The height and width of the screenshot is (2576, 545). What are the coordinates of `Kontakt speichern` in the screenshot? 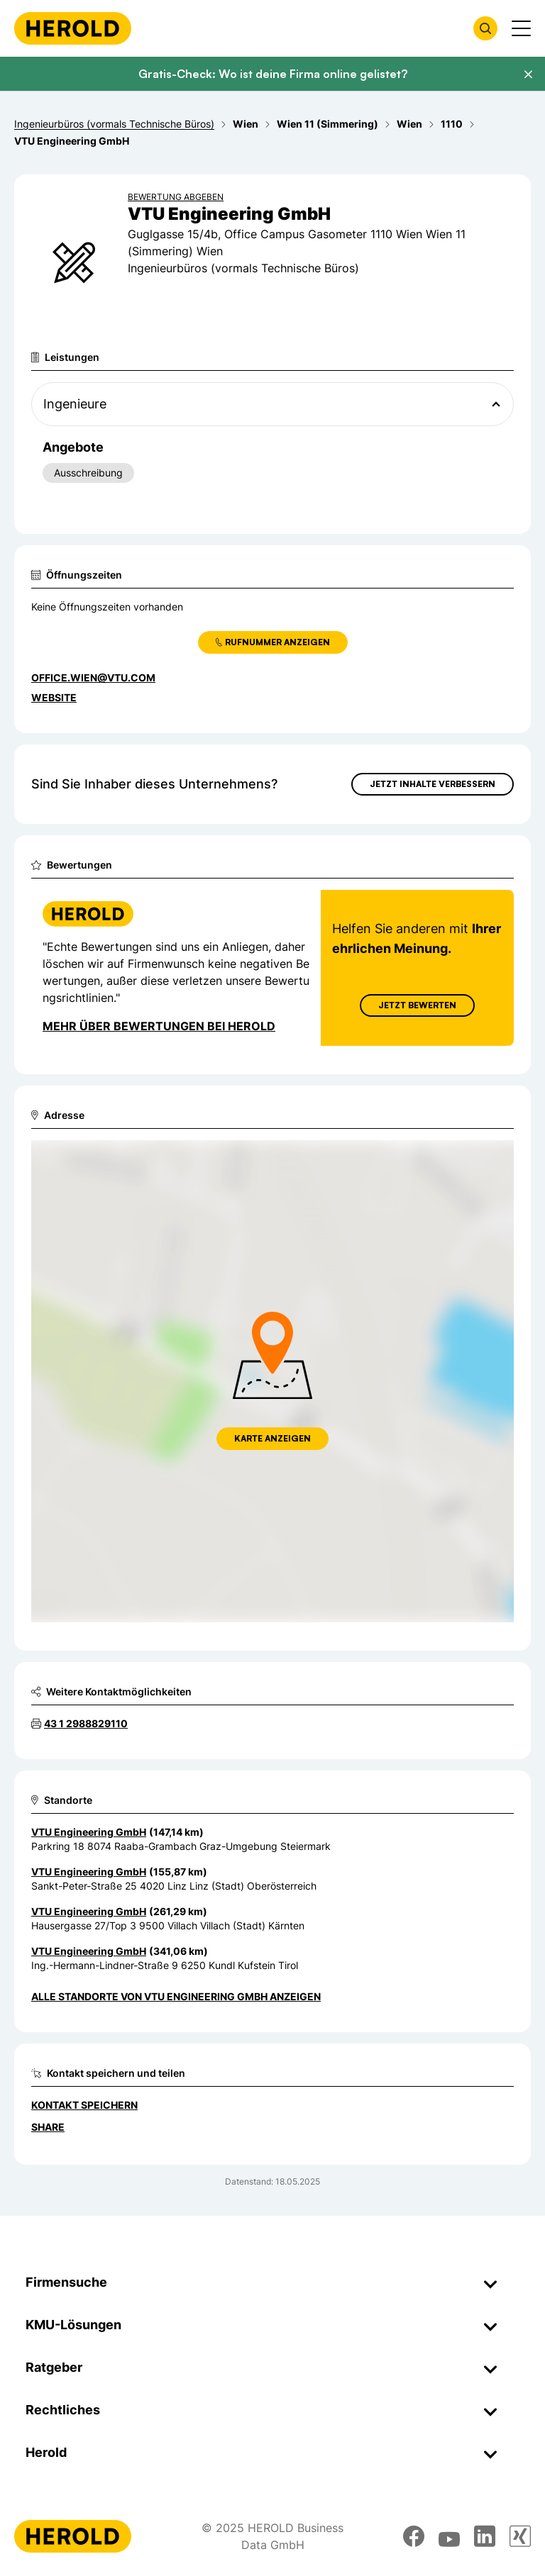 It's located at (84, 2105).